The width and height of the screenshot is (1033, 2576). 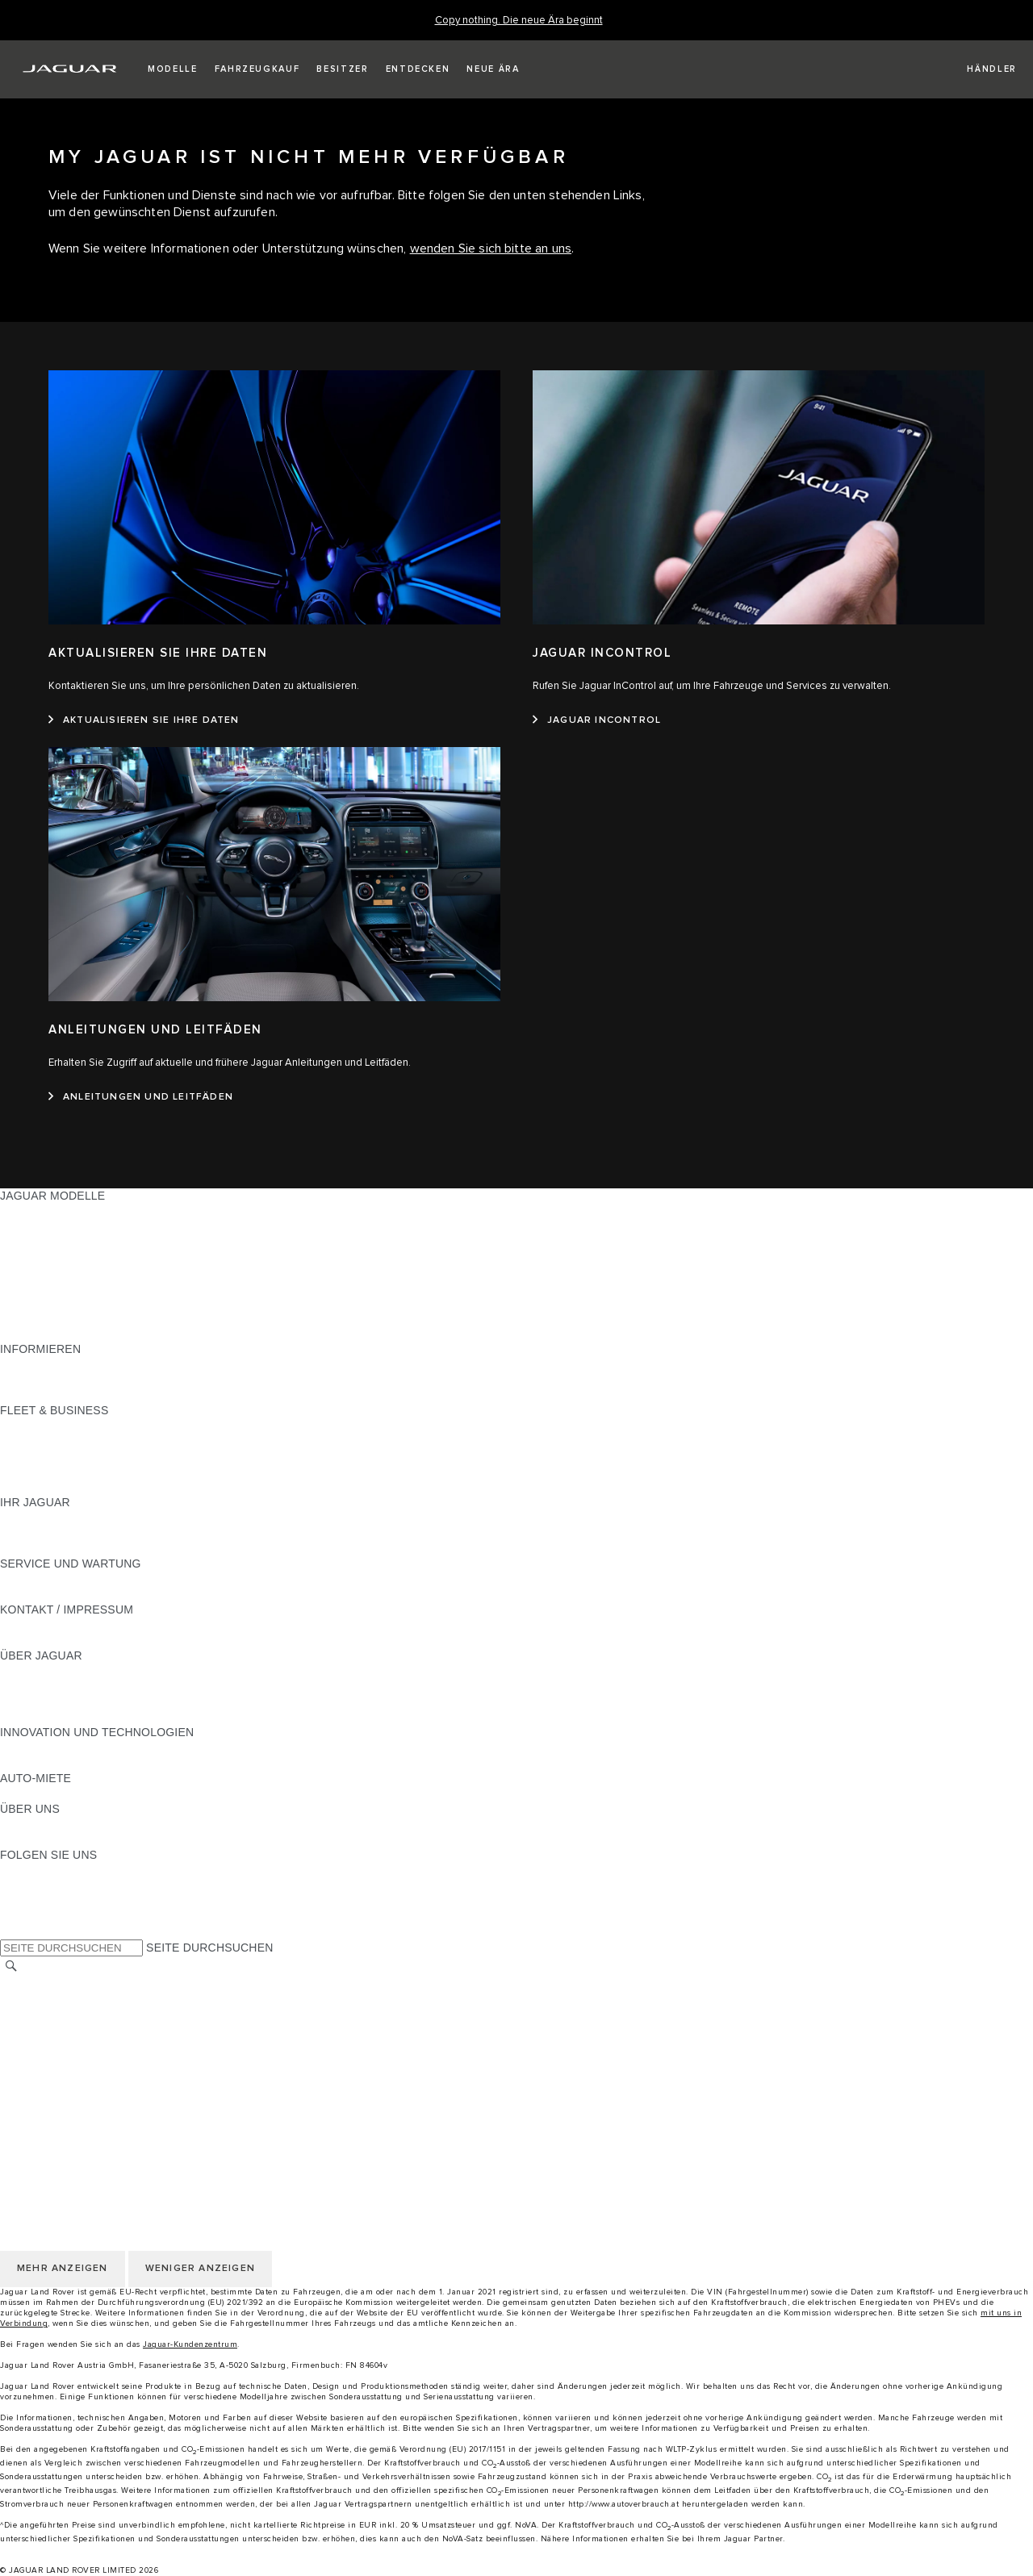 I want to click on KARRIERE [KARRIERE:ÜBER JAGUAR], so click(x=29, y=1686).